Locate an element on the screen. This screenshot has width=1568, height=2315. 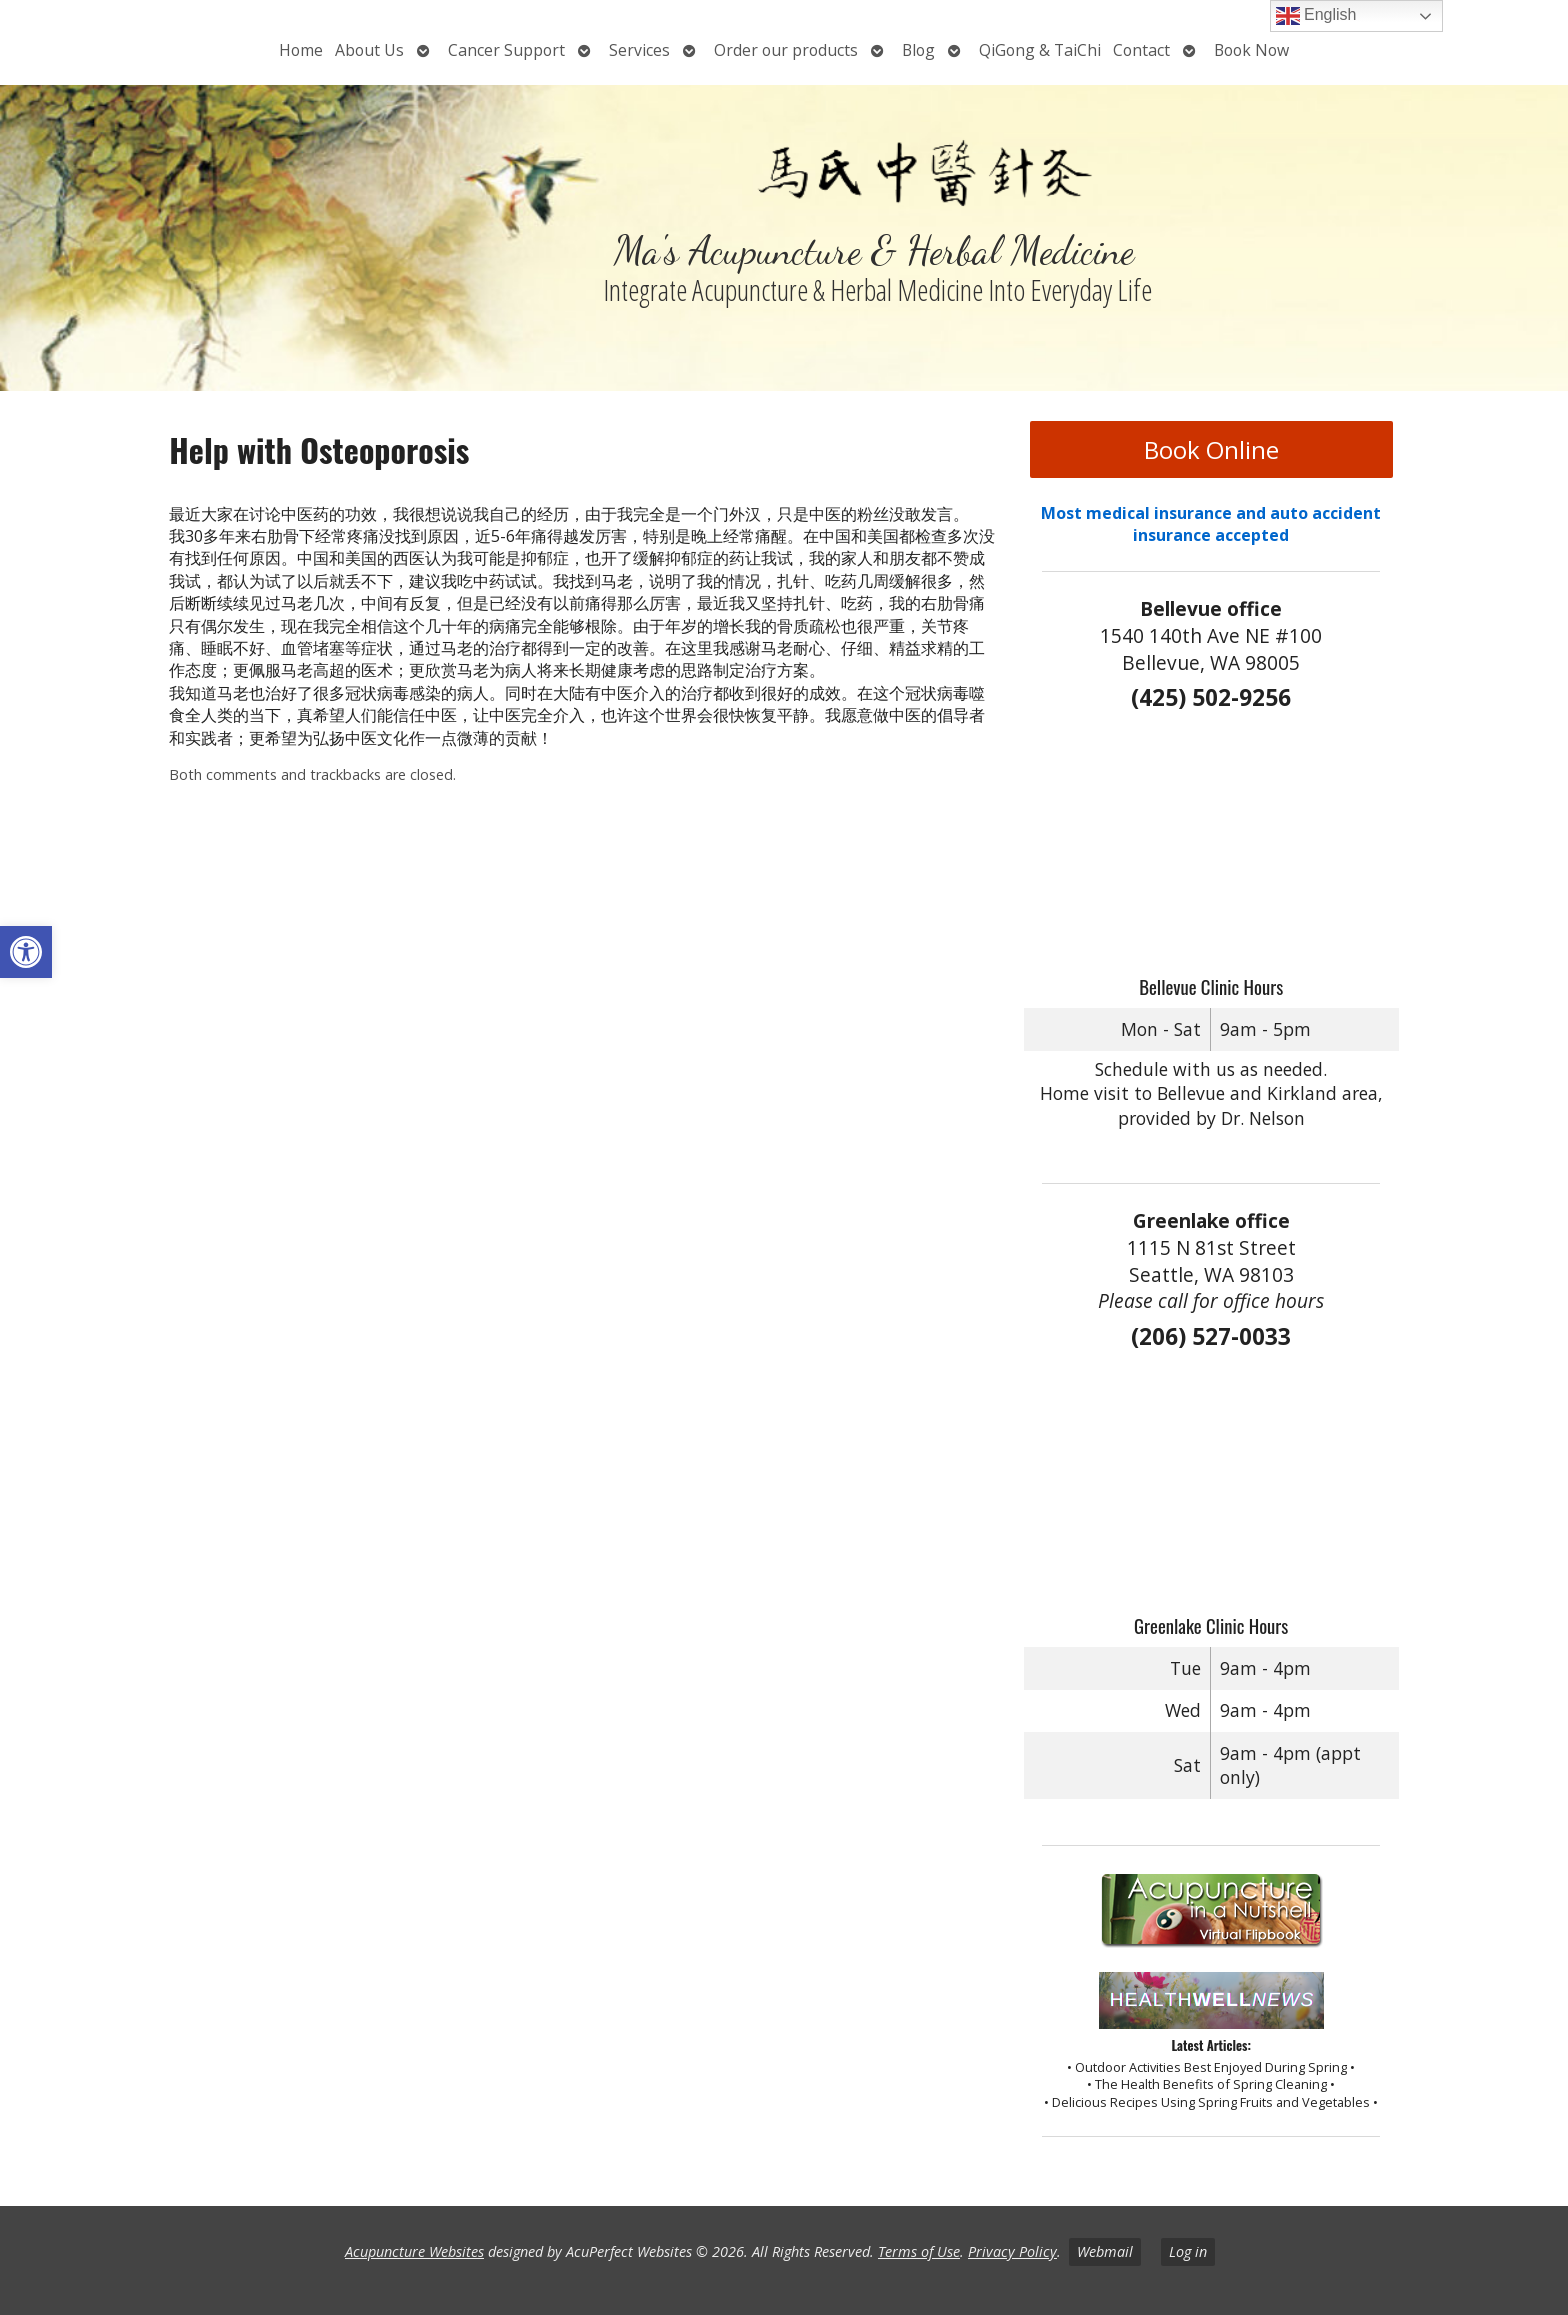
Privacy Policy is located at coordinates (1012, 2251).